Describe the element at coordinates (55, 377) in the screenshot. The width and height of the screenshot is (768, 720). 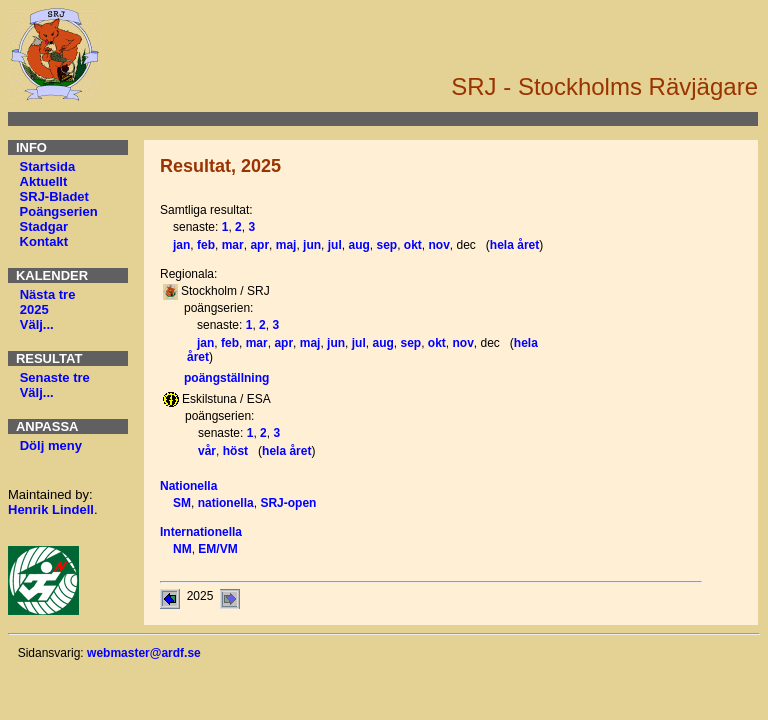
I see `Senaste tre` at that location.